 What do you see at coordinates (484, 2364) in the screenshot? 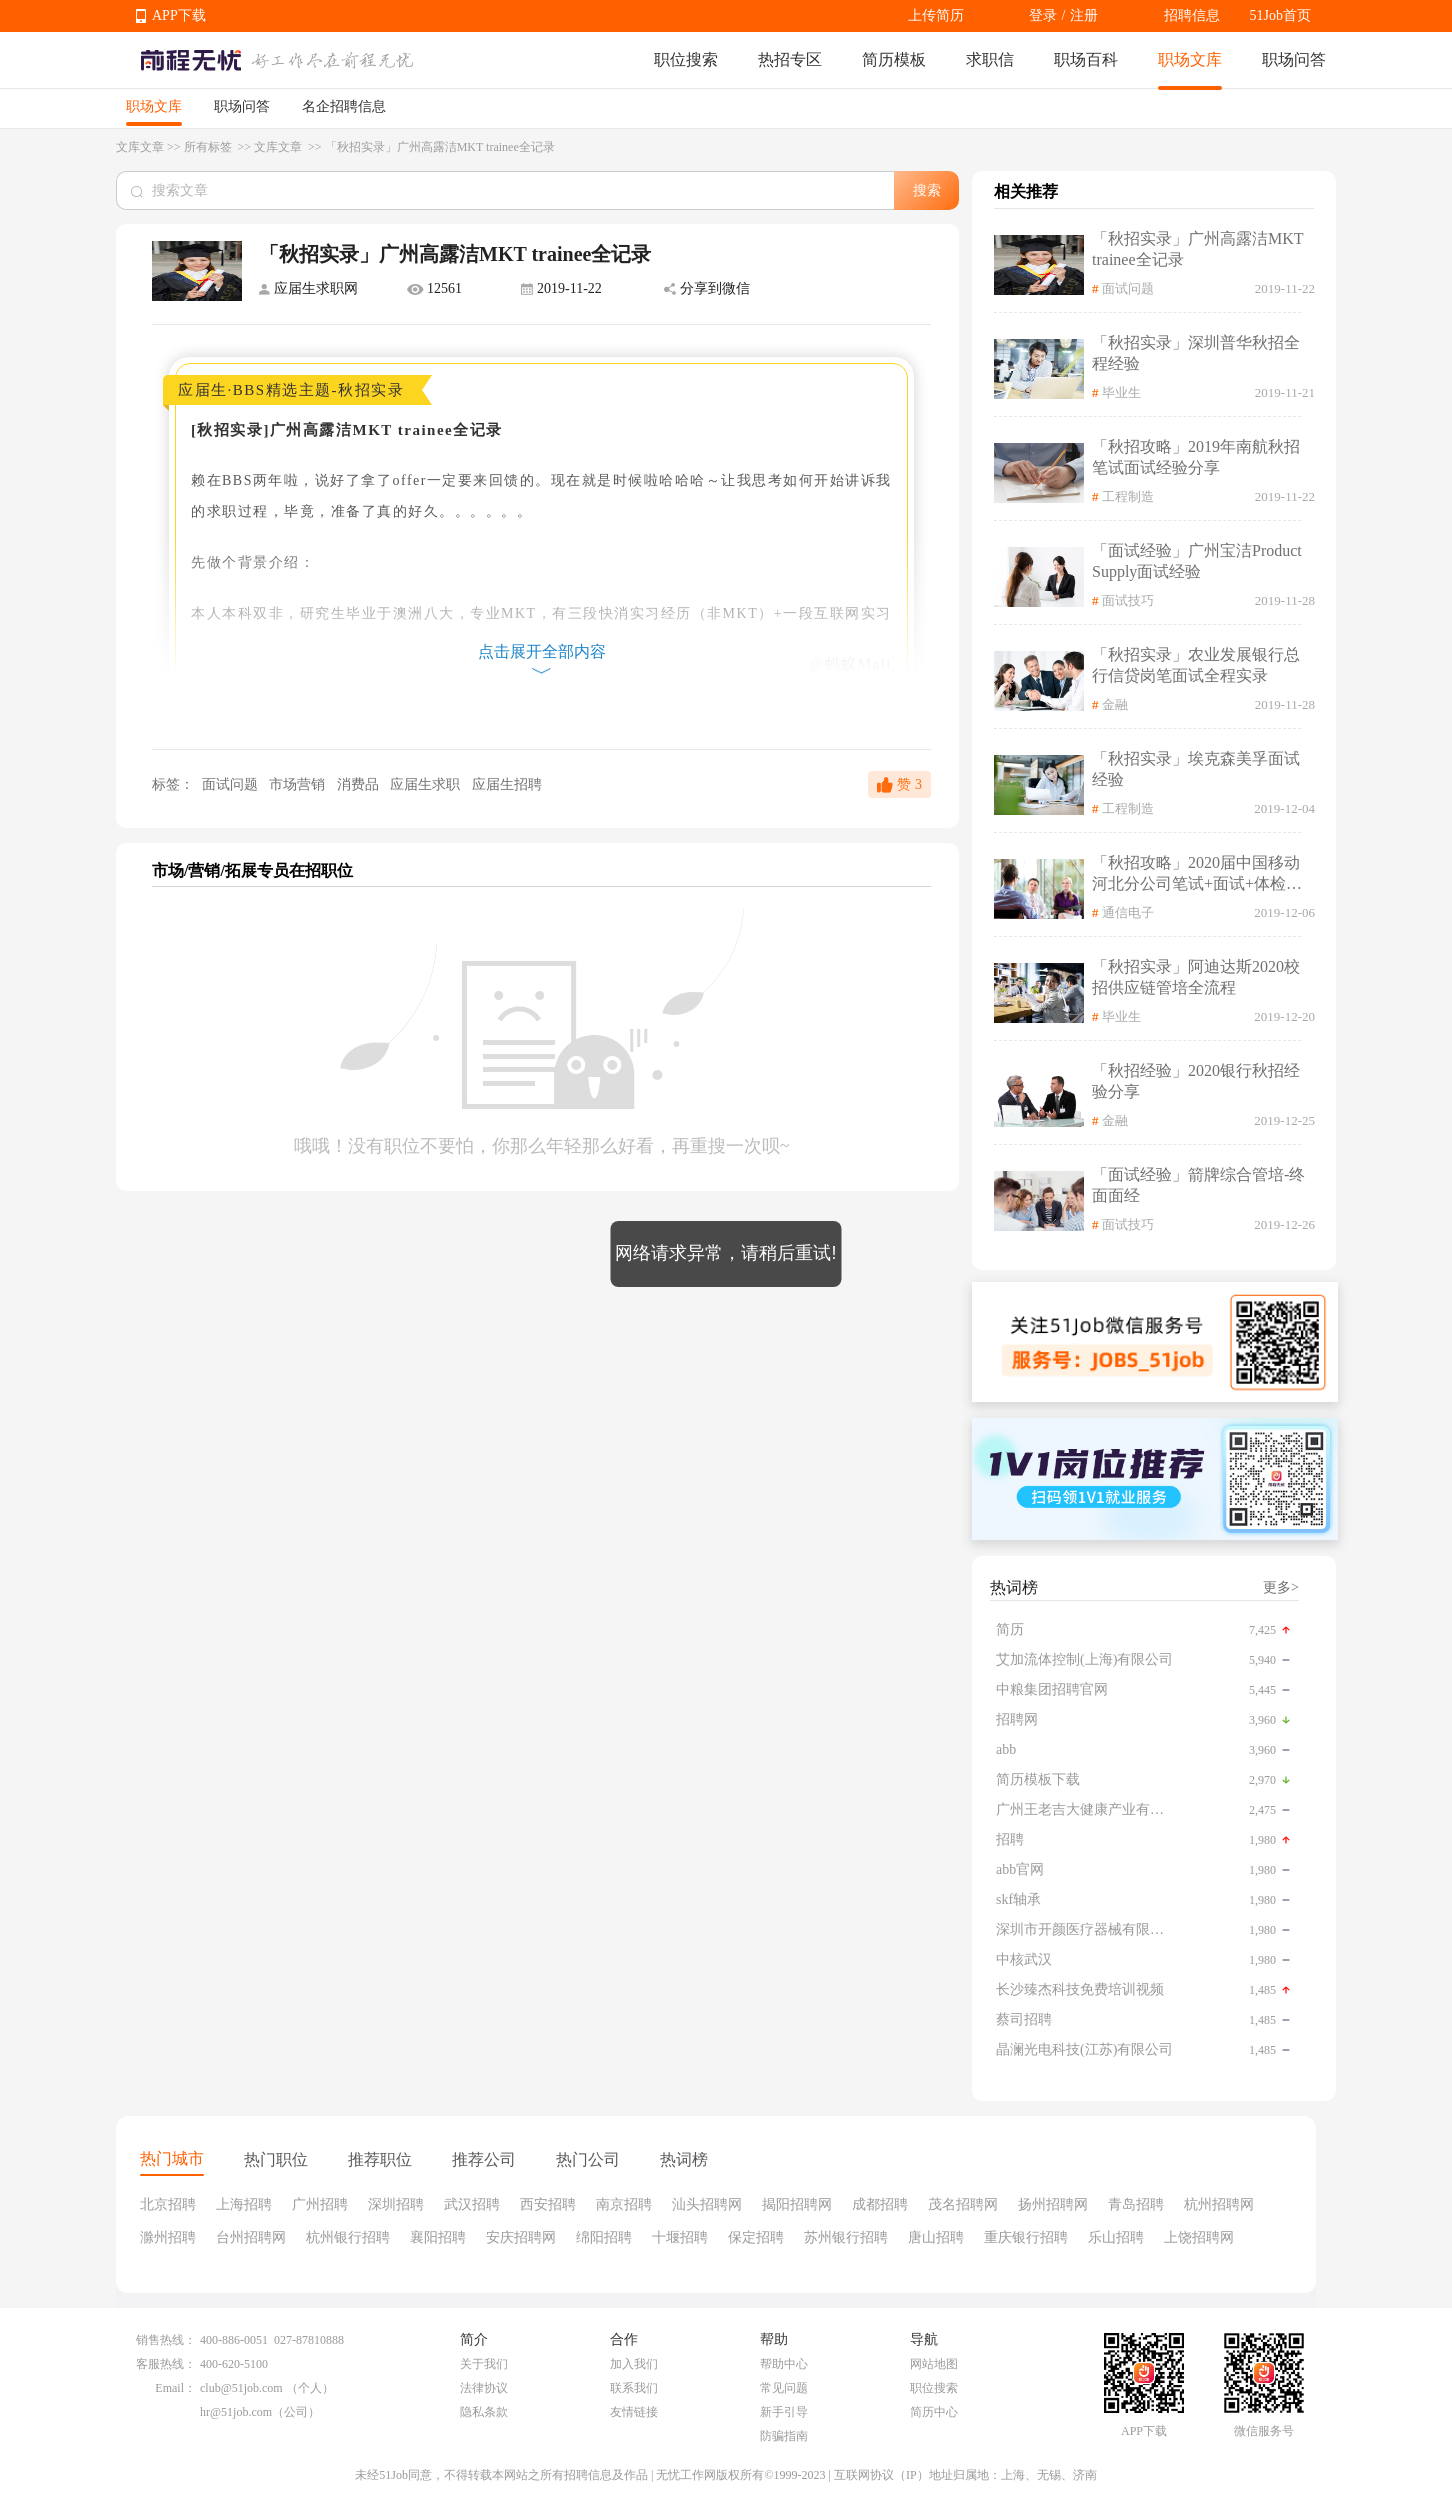
I see `关于我们` at bounding box center [484, 2364].